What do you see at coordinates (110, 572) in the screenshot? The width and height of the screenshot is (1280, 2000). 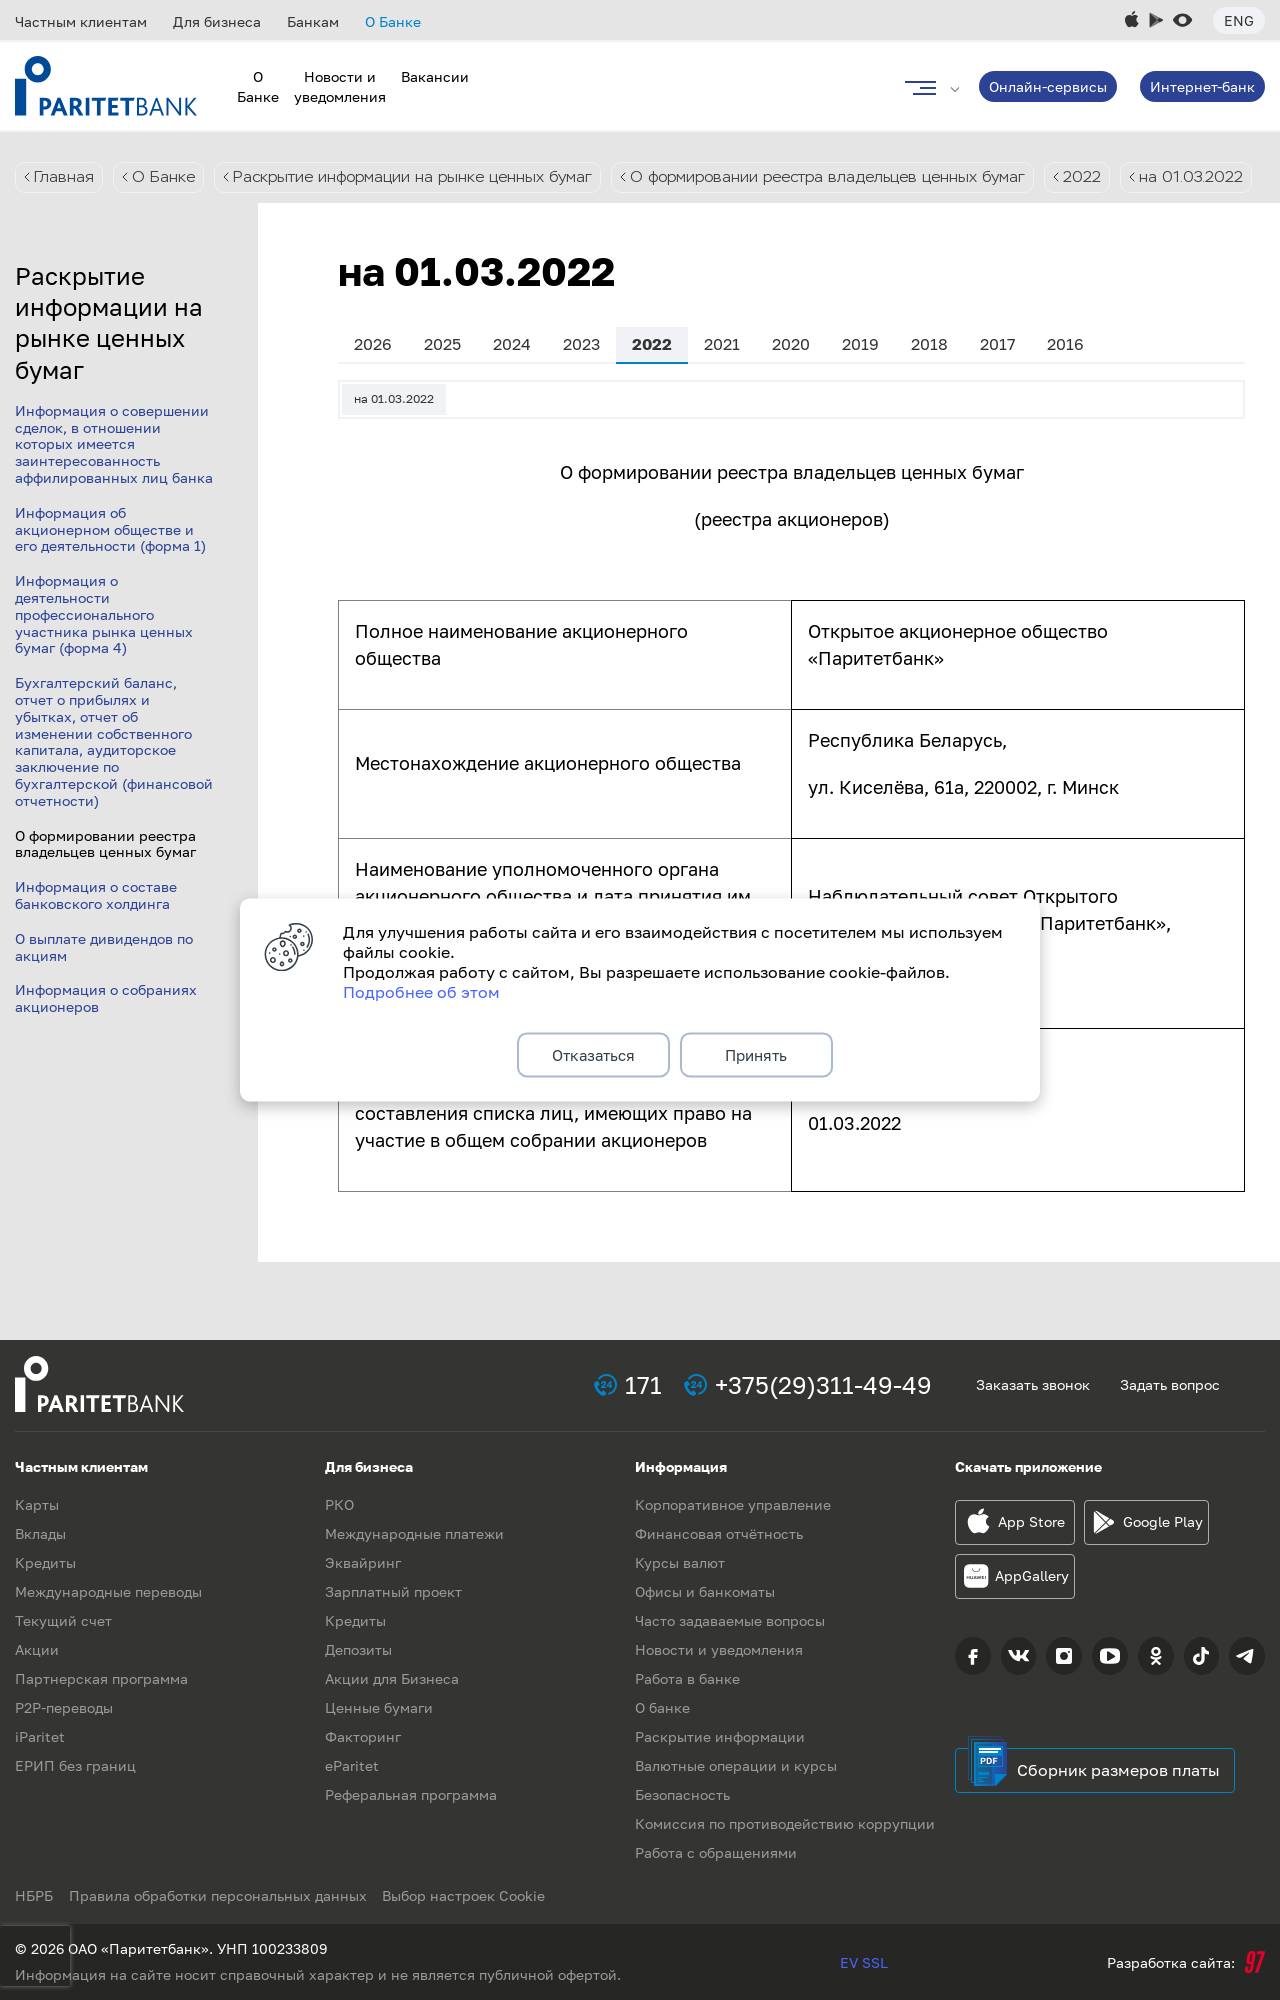 I see `Информация об акционерном обществе и его деятельности (форма 1)` at bounding box center [110, 572].